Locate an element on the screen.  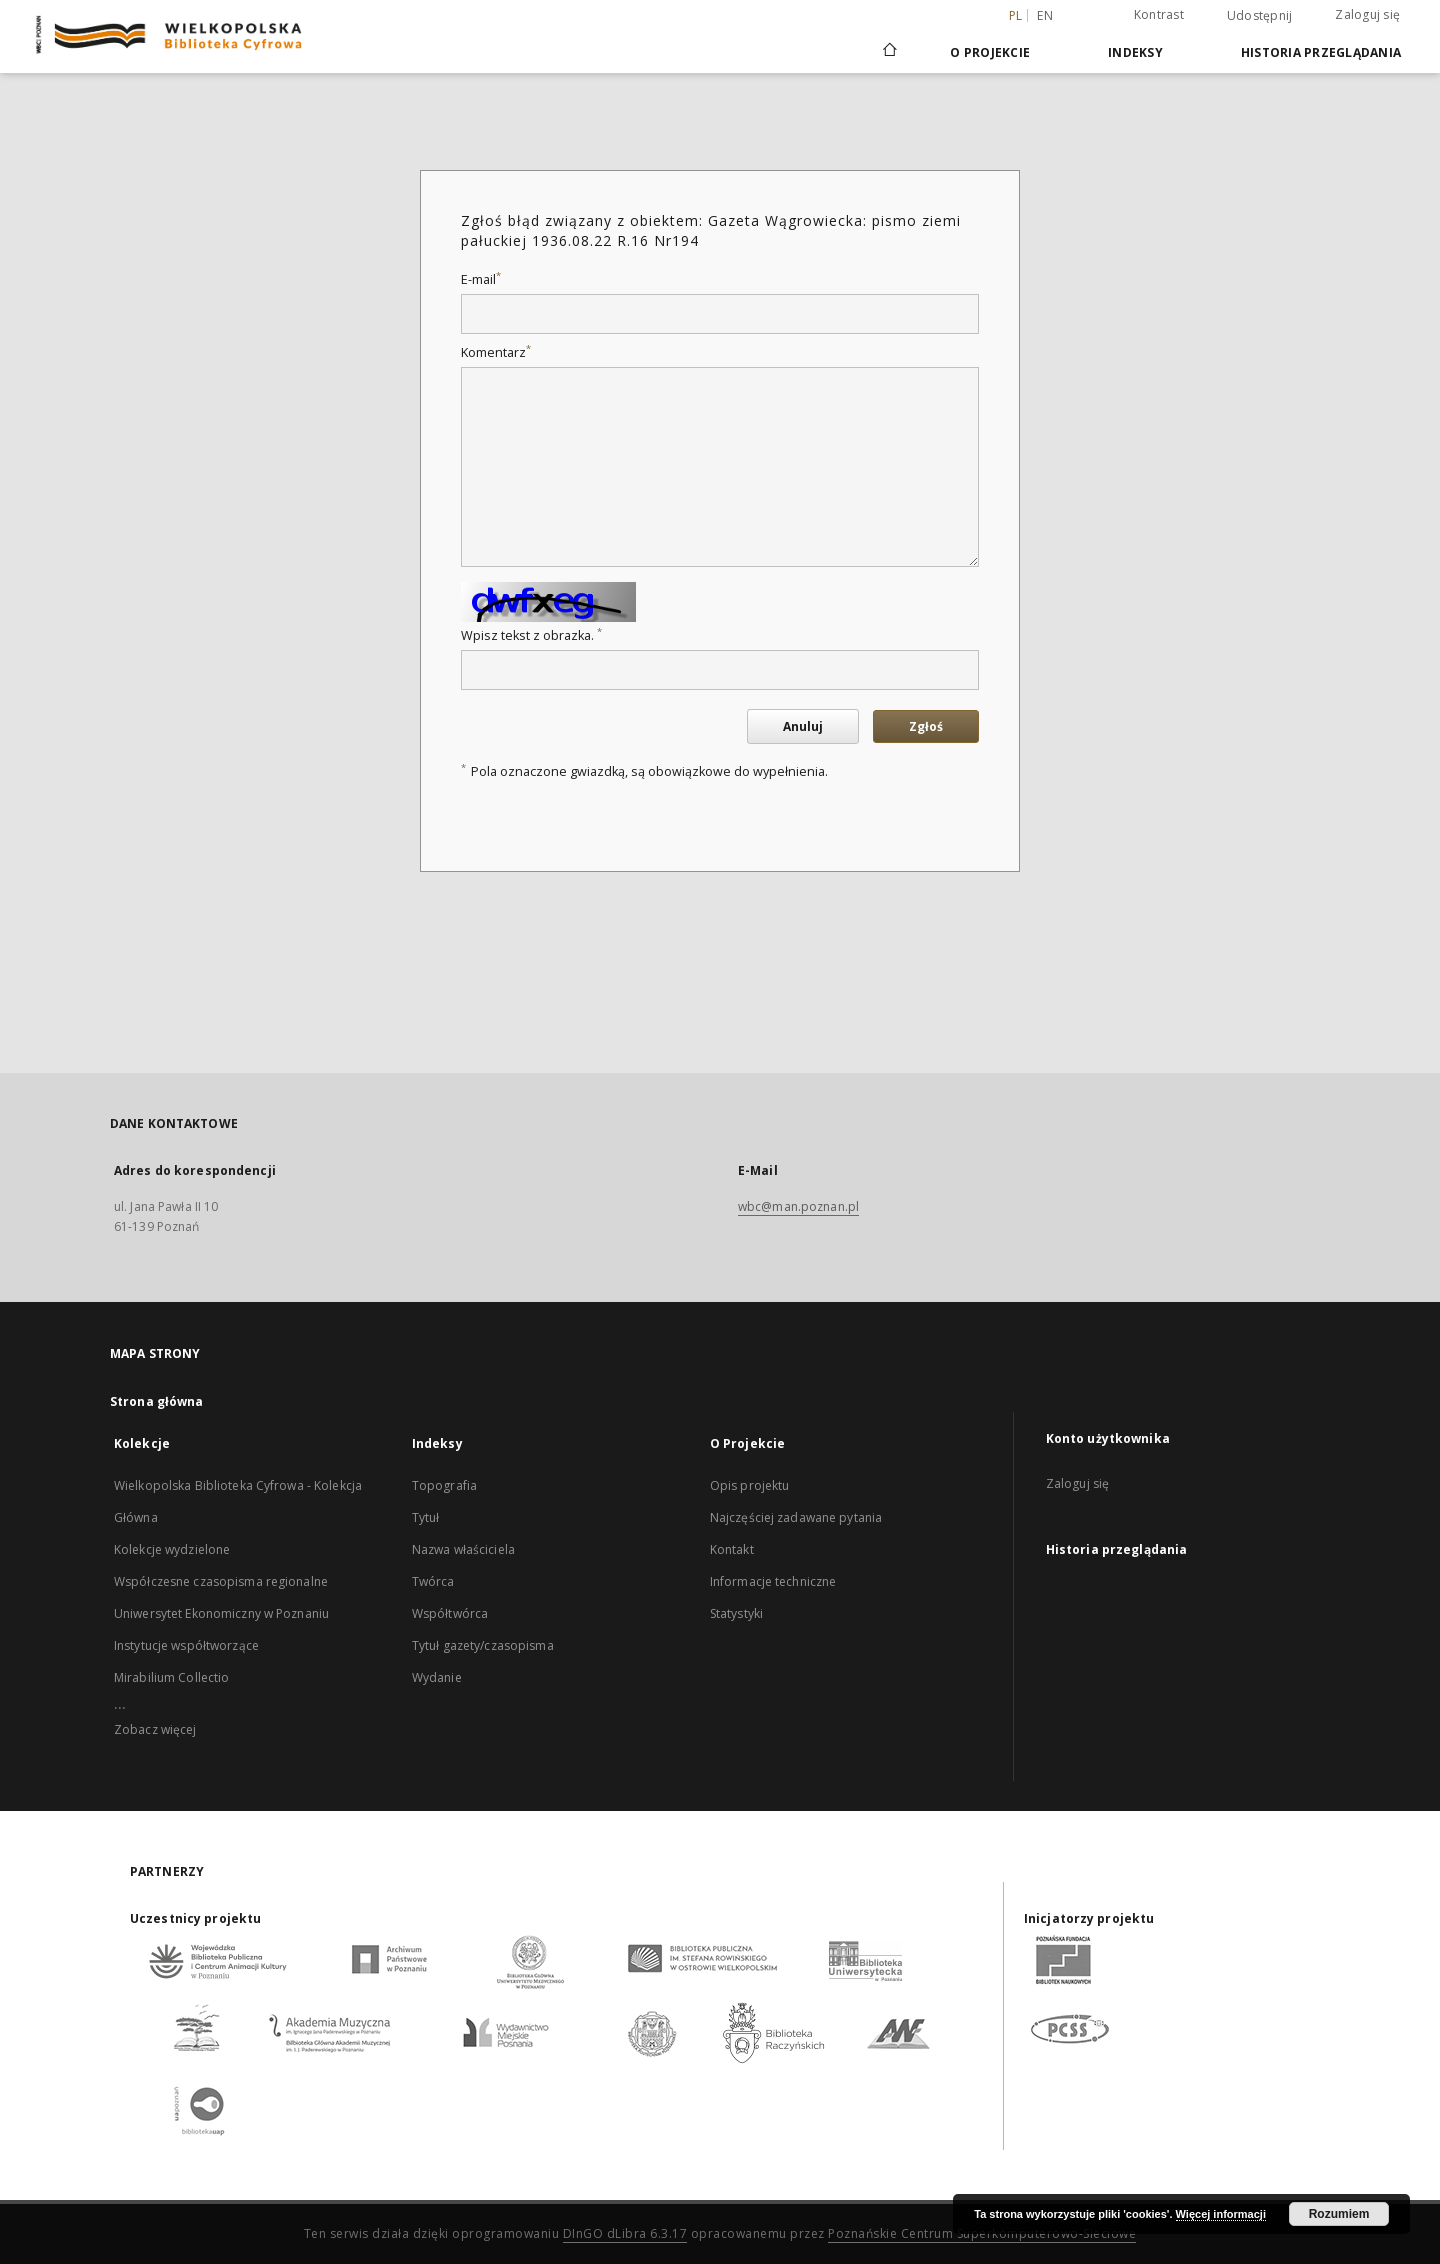
wbc@man.poznan.pl is located at coordinates (798, 1206).